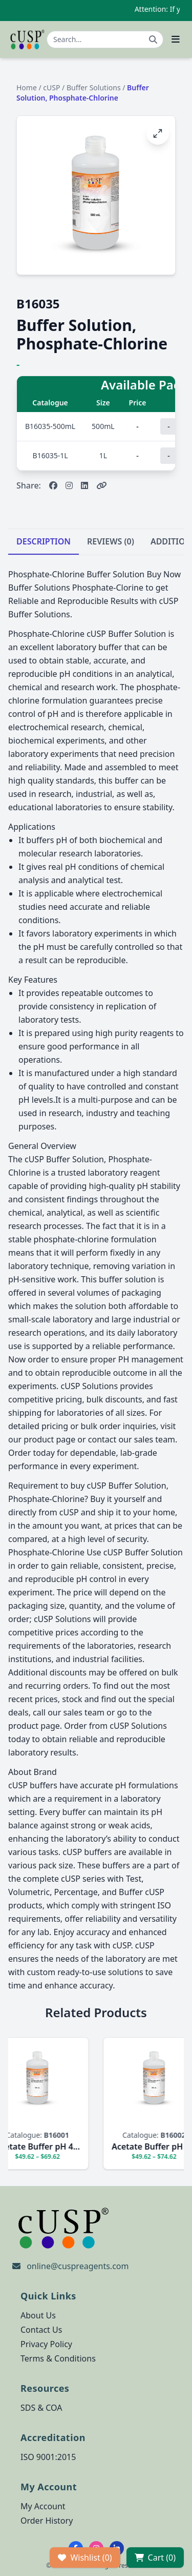  I want to click on DESCRIPTION, so click(43, 541).